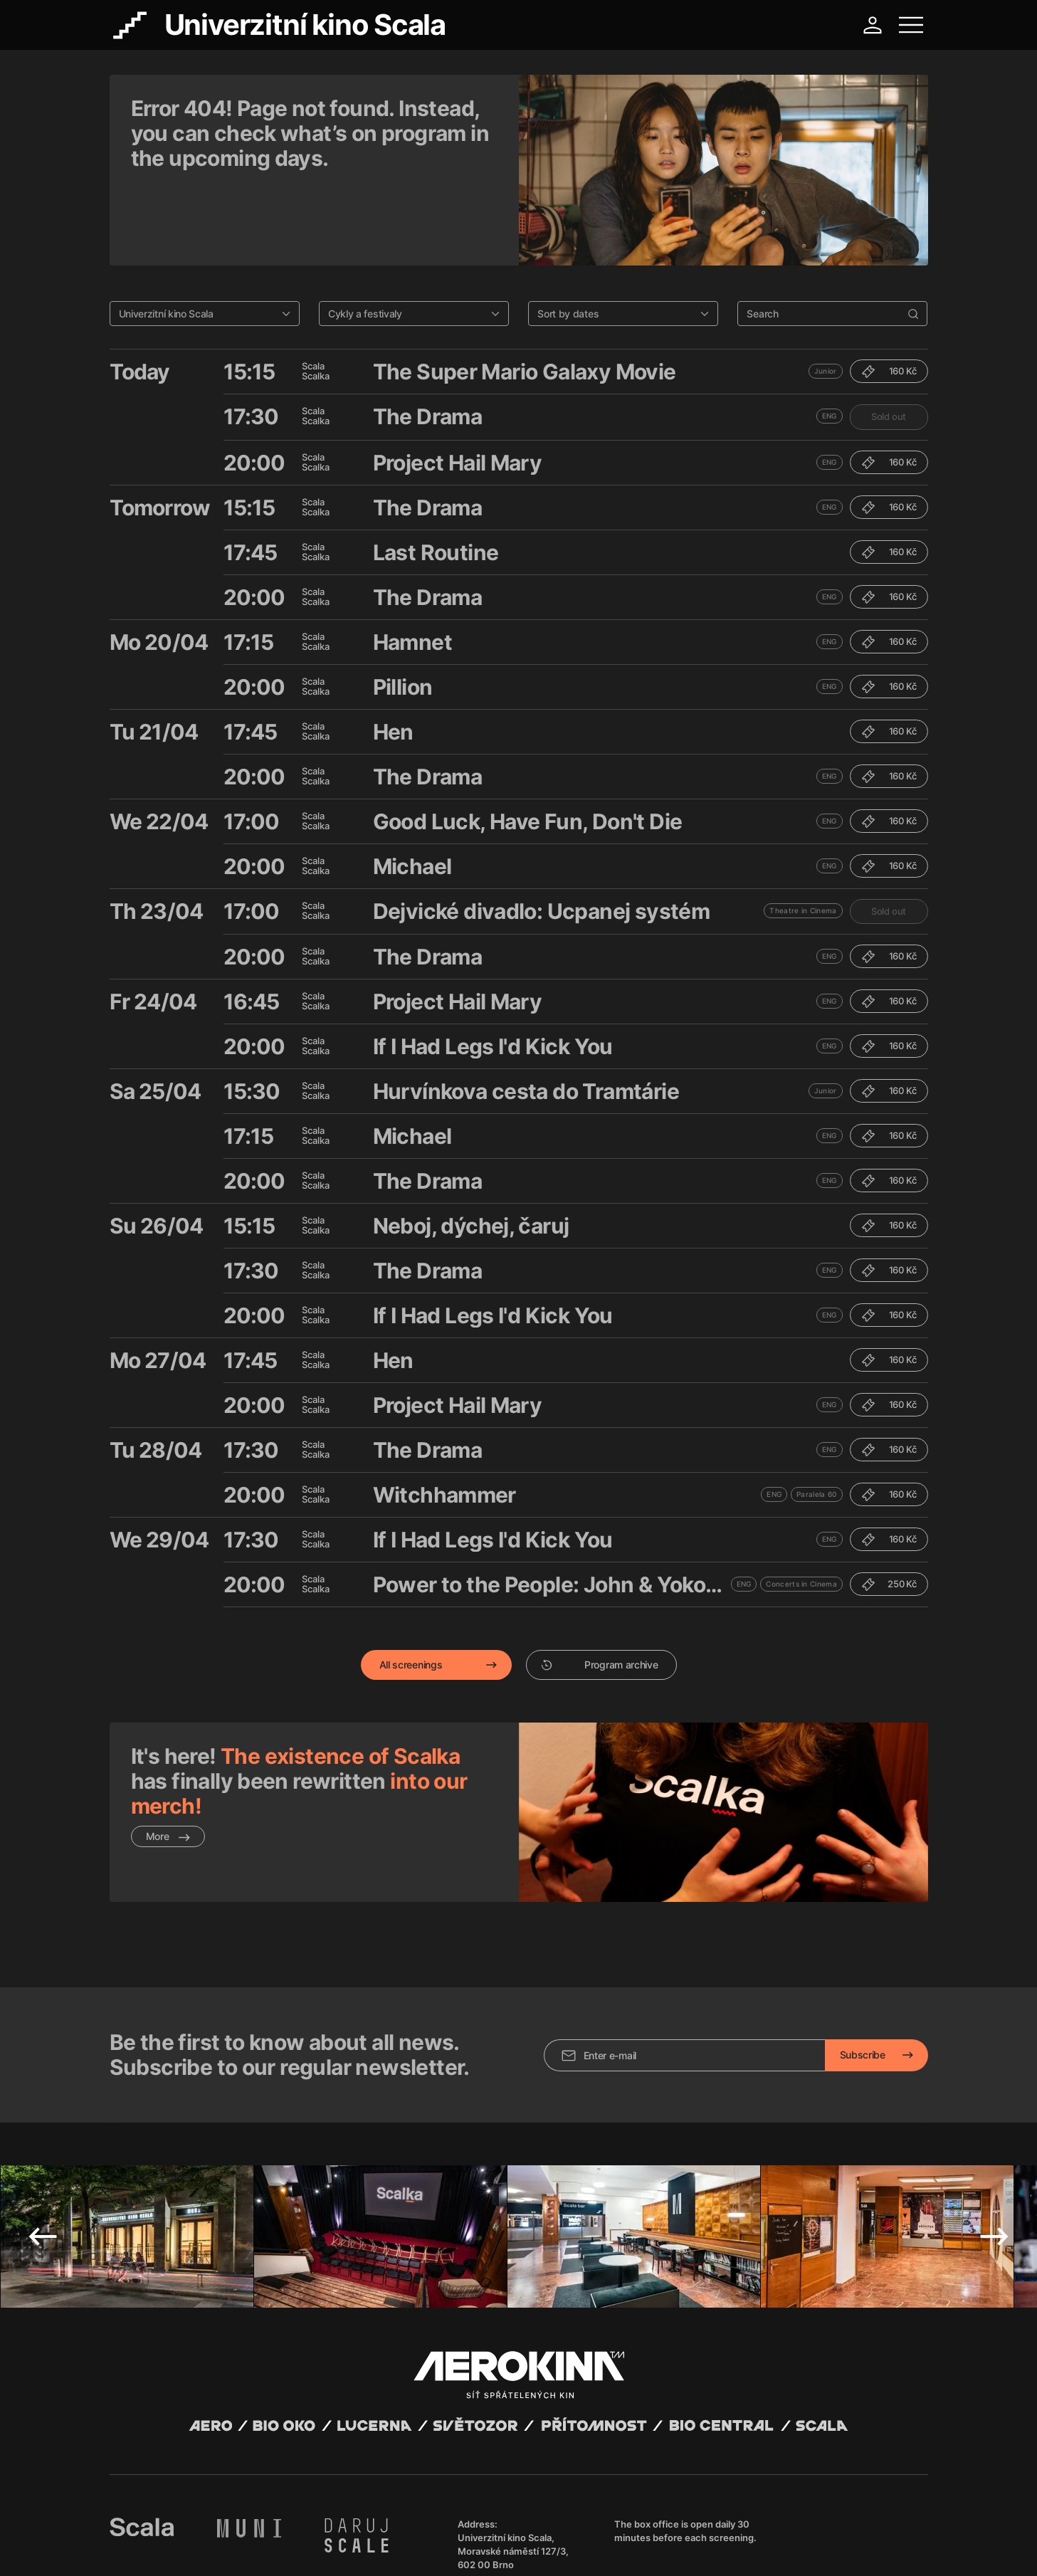  Describe the element at coordinates (801, 1510) in the screenshot. I see `Concerts in Cinema` at that location.